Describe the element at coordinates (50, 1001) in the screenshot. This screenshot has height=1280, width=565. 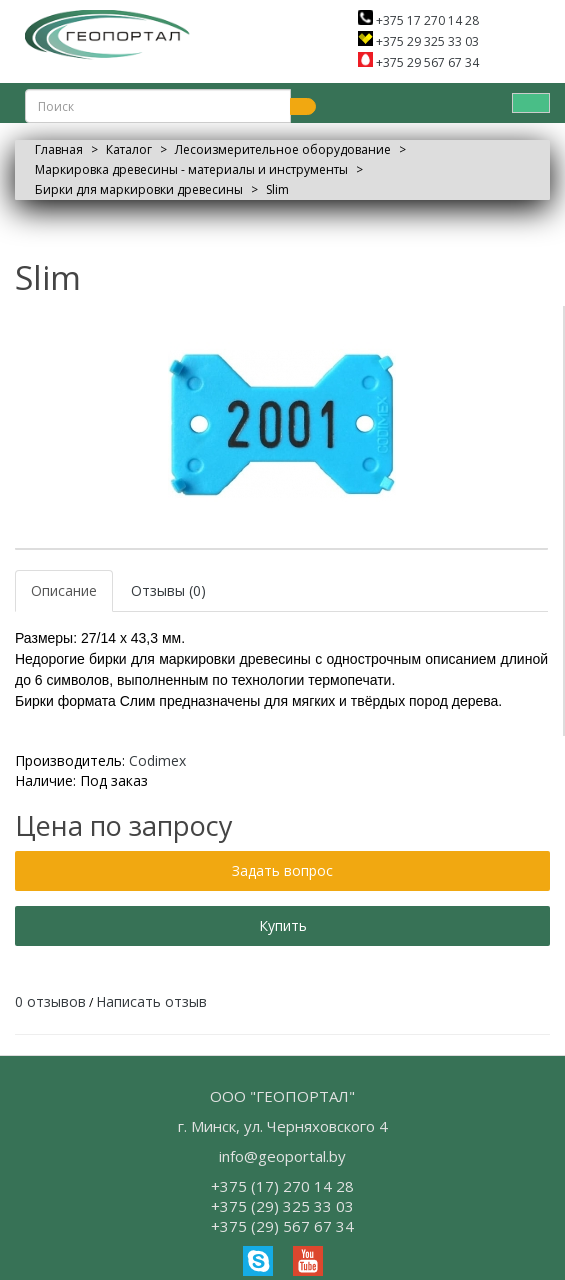
I see `0 отзывов` at that location.